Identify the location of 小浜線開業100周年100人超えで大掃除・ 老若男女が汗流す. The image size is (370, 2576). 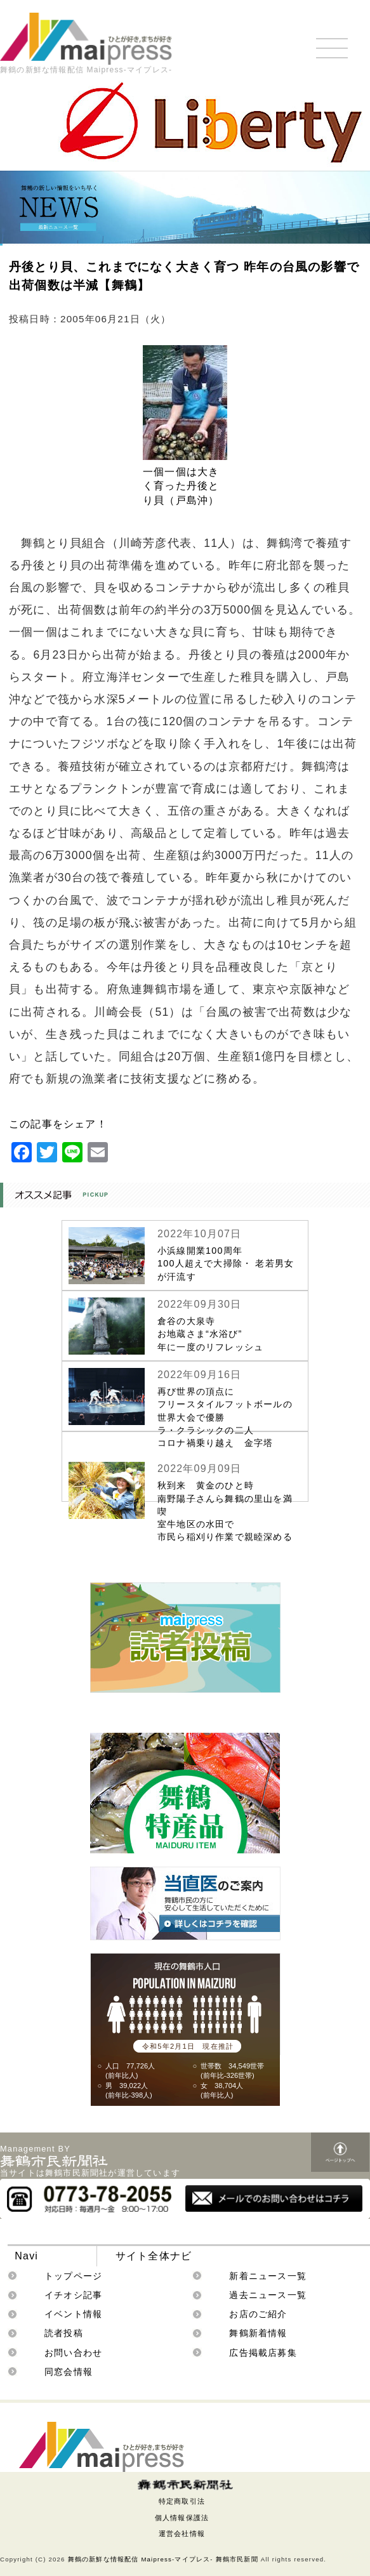
(225, 1263).